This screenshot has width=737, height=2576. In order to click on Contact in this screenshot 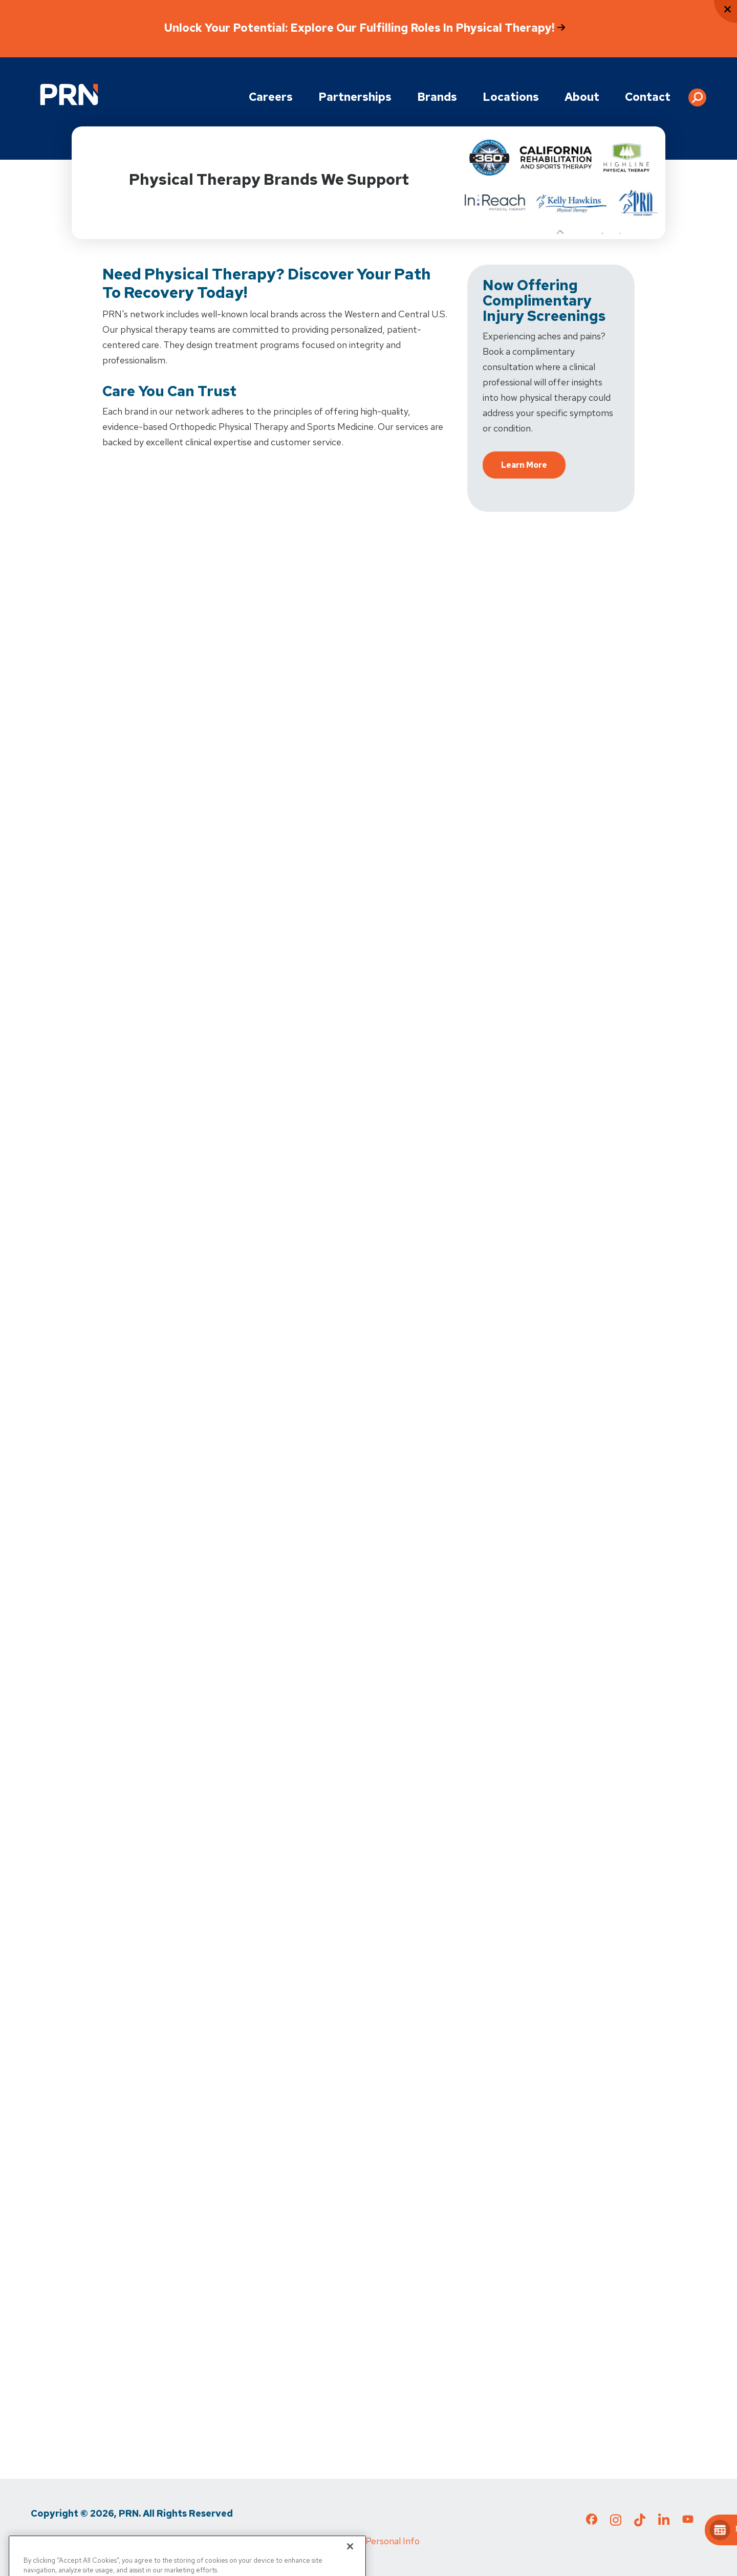, I will do `click(647, 97)`.